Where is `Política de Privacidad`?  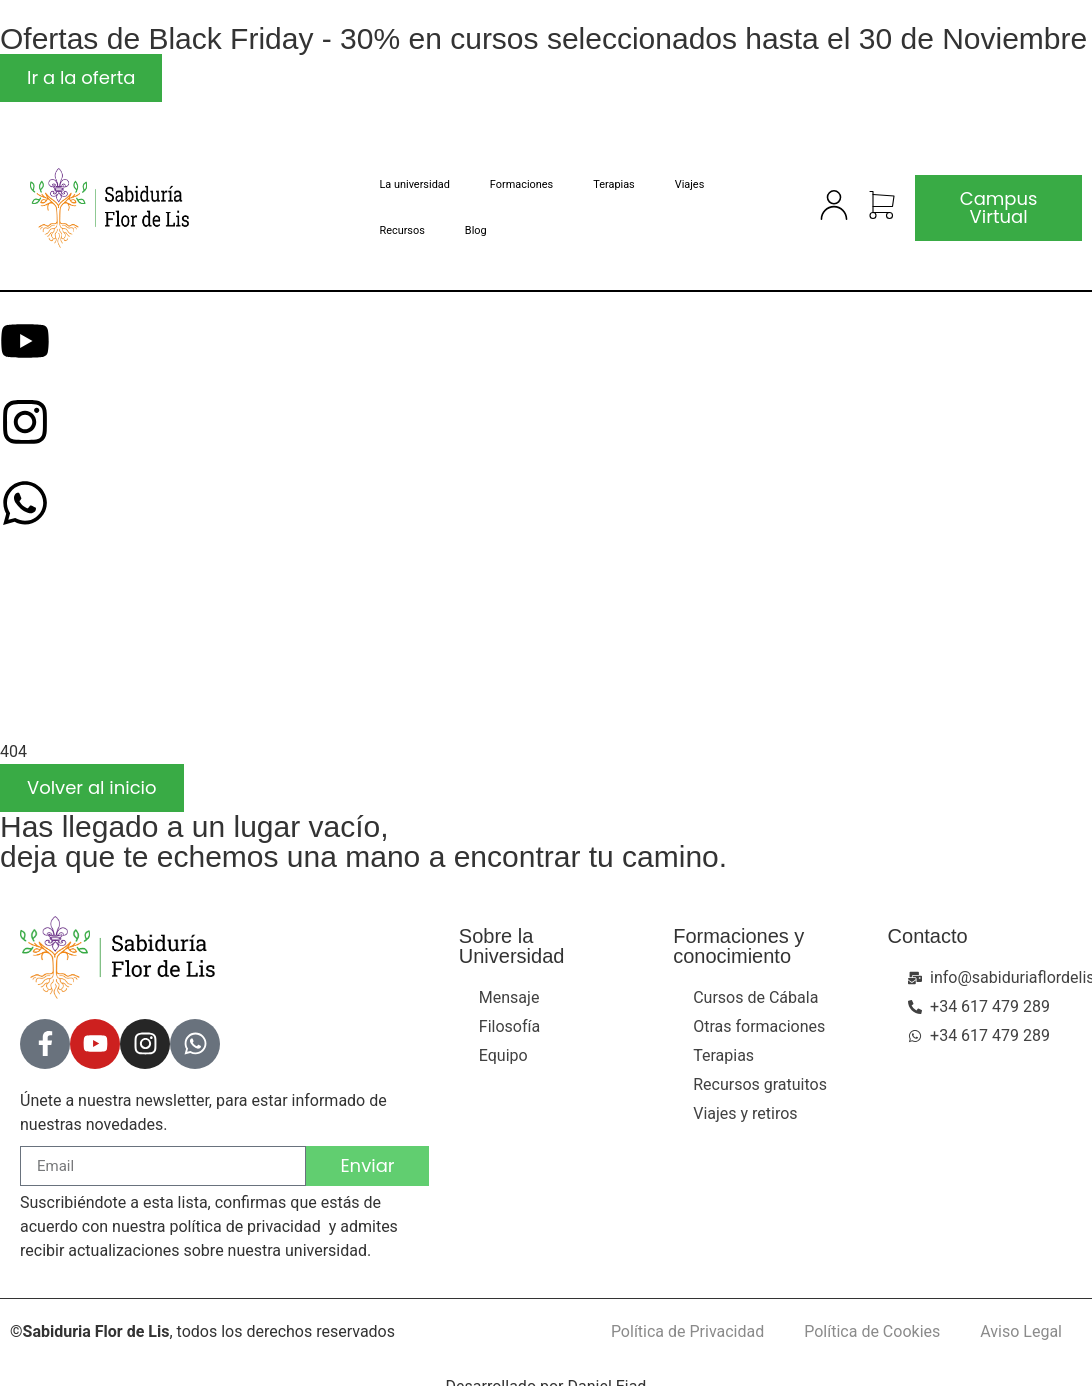
Política de Privacidad is located at coordinates (687, 1331).